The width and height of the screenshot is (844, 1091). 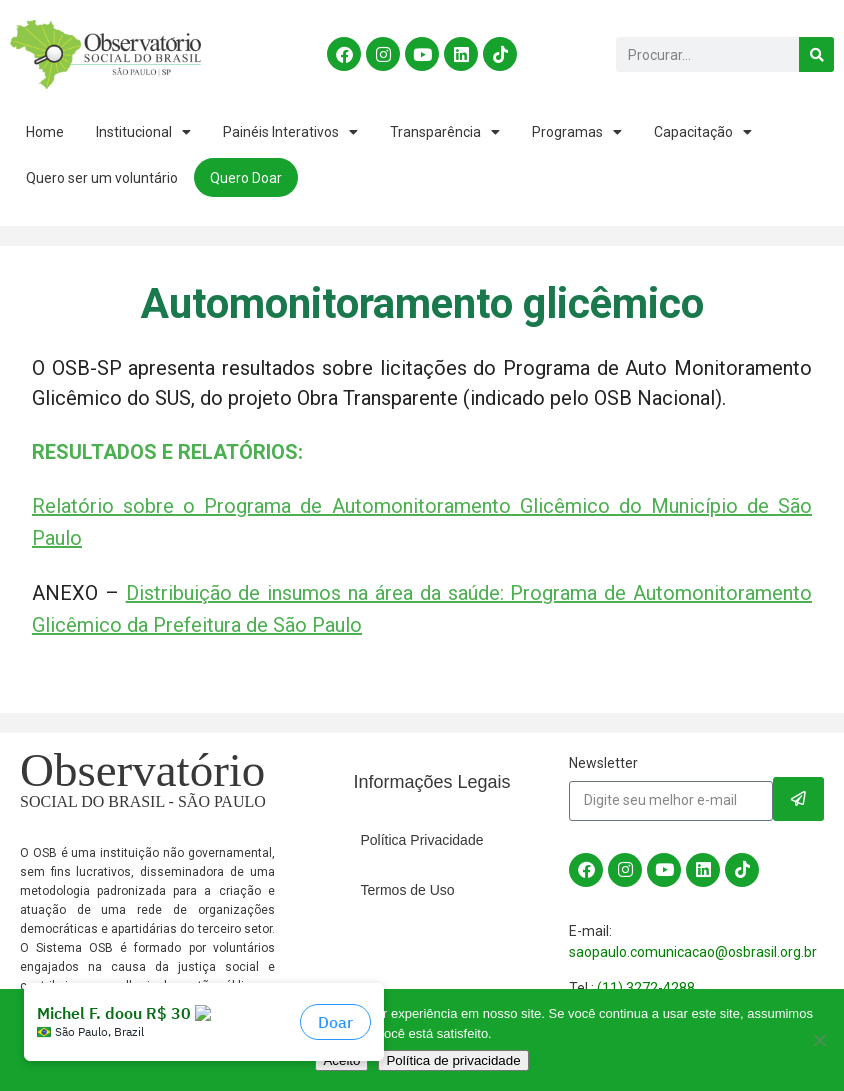 What do you see at coordinates (603, 763) in the screenshot?
I see `Newsletter` at bounding box center [603, 763].